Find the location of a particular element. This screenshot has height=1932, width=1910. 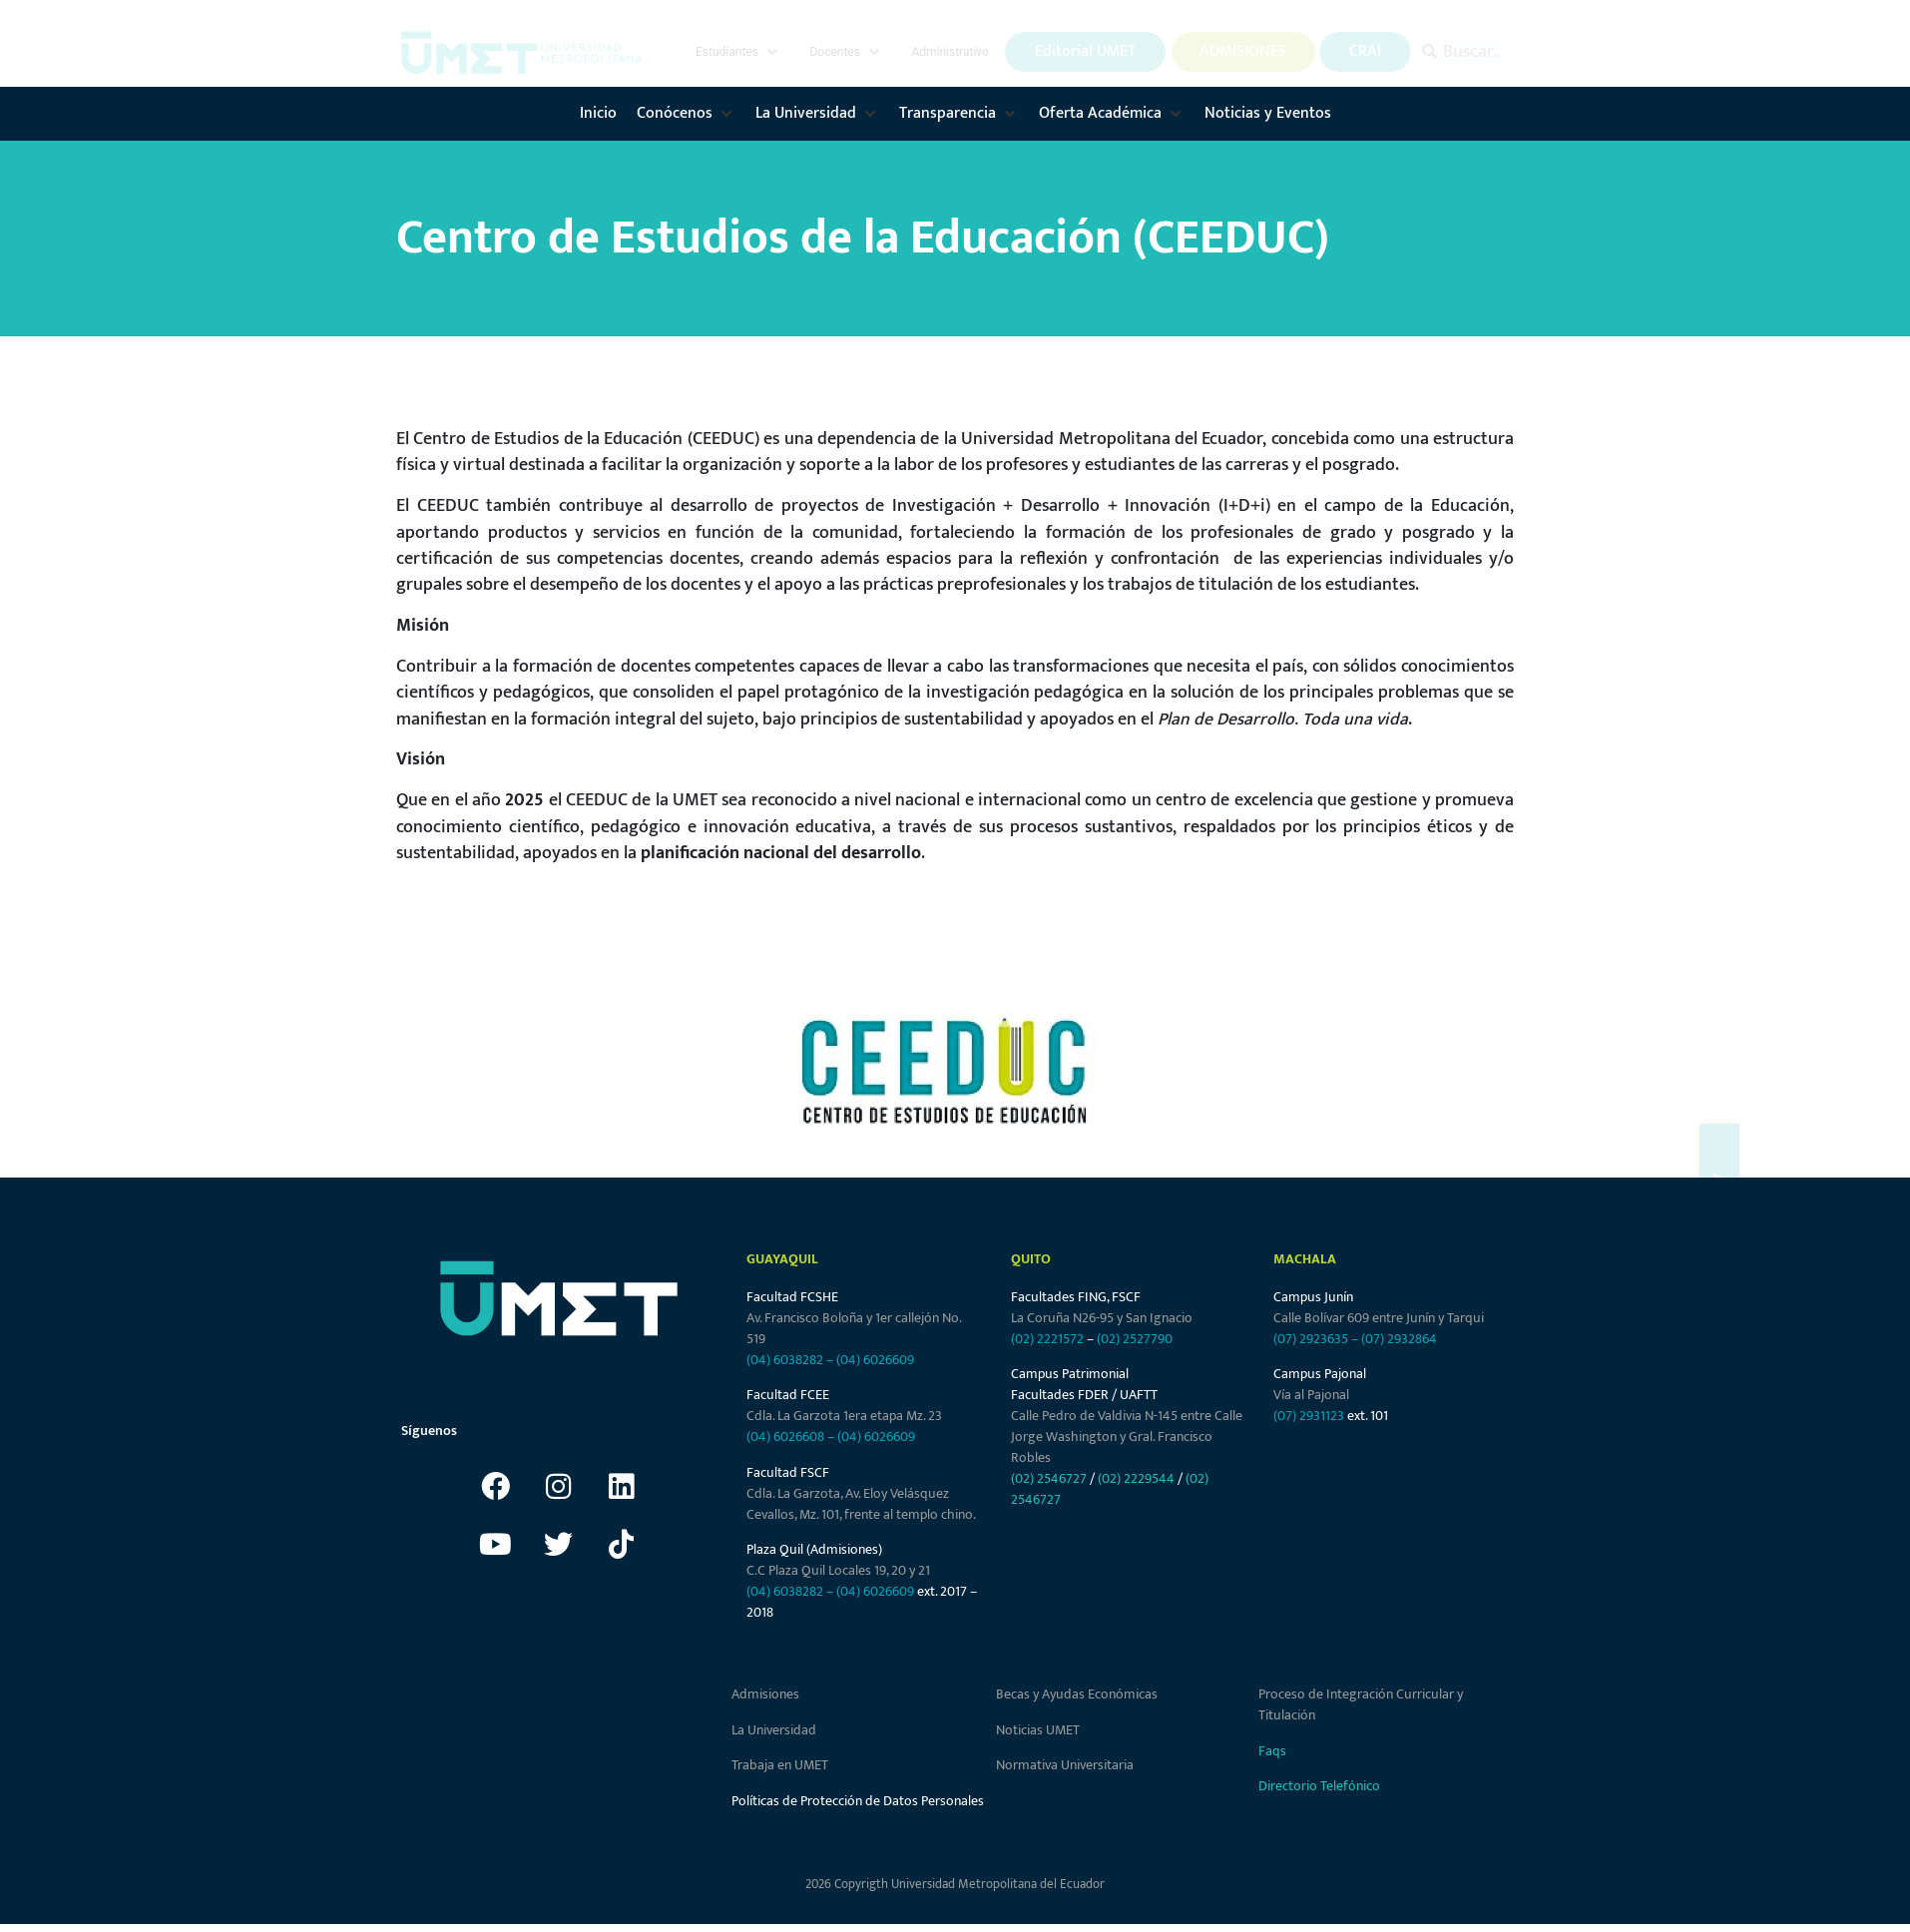

Trabaja en UMET is located at coordinates (779, 1764).